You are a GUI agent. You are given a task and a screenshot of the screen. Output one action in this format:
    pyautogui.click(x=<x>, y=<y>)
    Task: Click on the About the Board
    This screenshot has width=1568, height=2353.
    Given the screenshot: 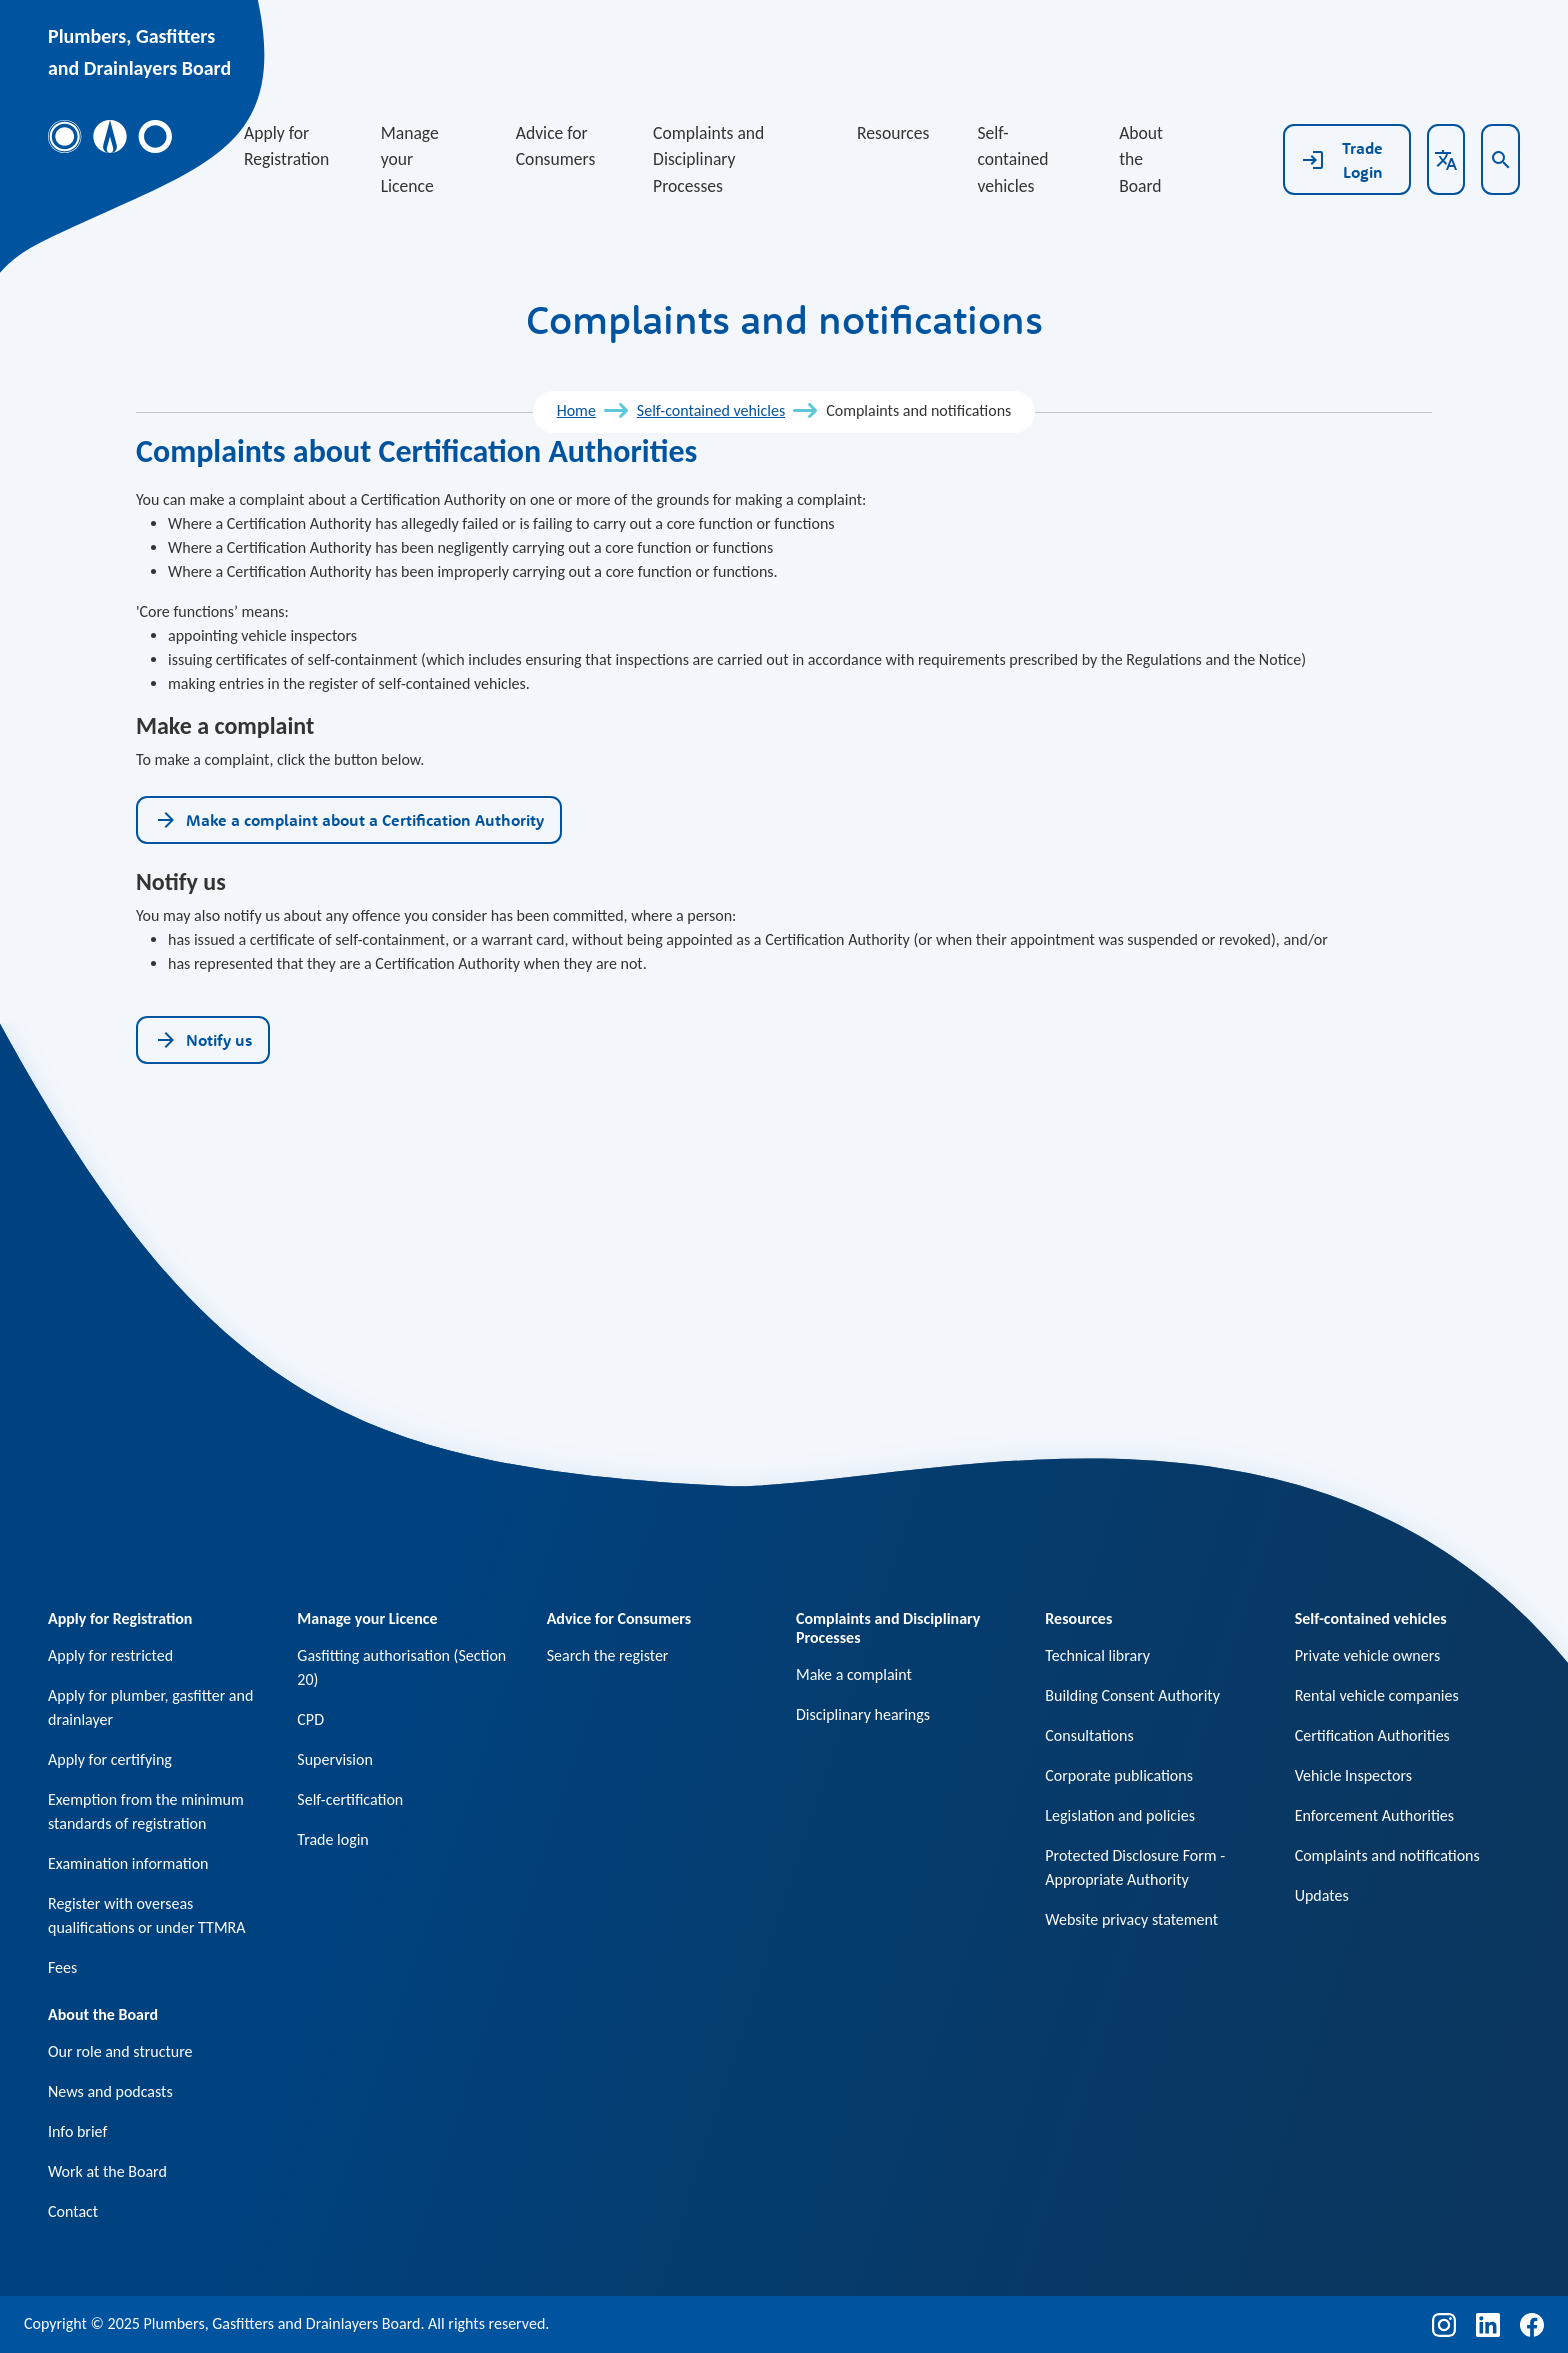 What is the action you would take?
    pyautogui.click(x=1141, y=159)
    